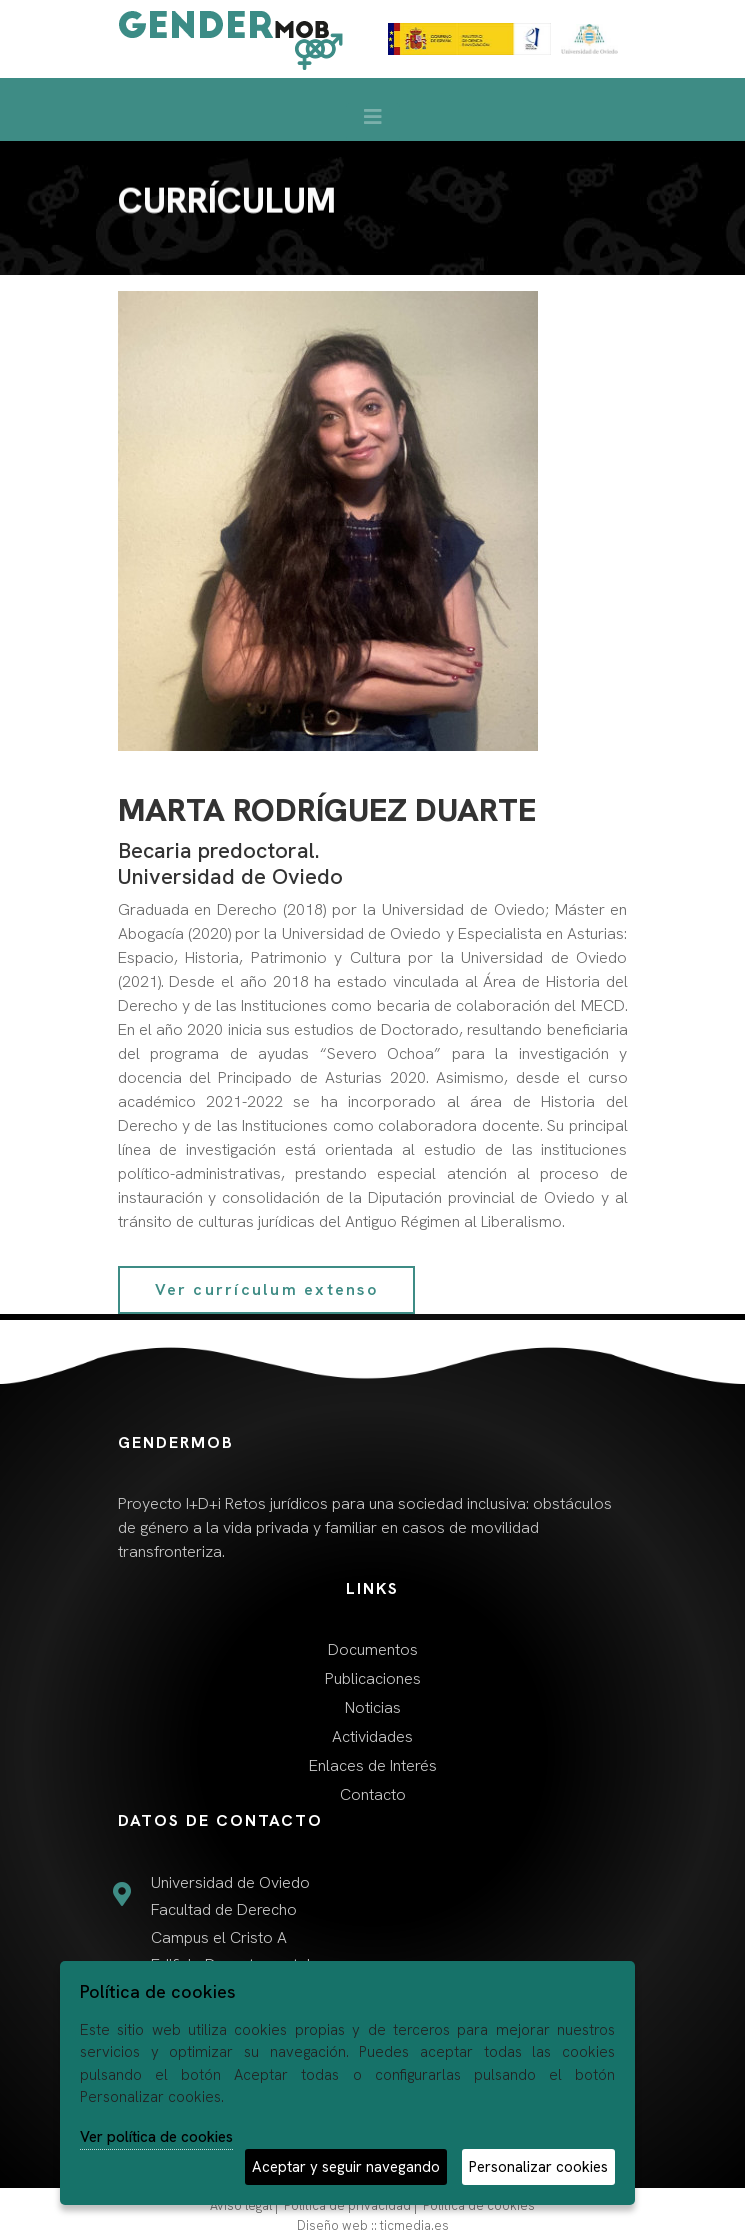 Image resolution: width=745 pixels, height=2235 pixels. I want to click on Actividades, so click(372, 1736).